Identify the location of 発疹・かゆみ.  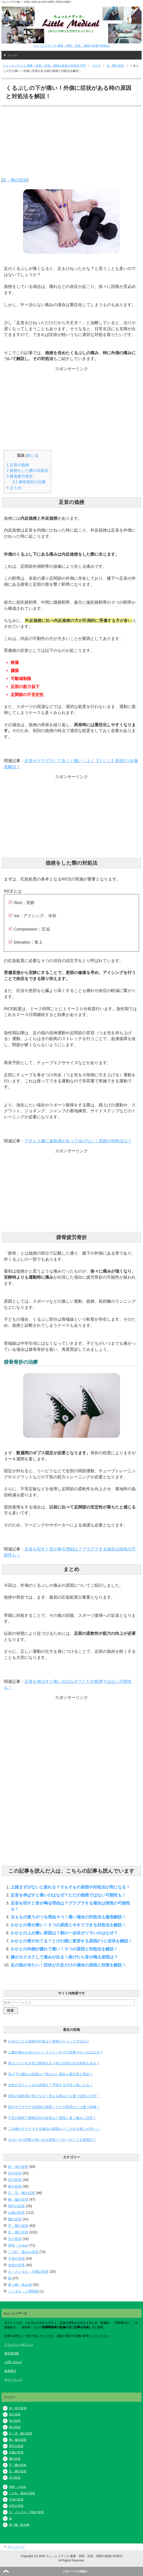
(18, 2245).